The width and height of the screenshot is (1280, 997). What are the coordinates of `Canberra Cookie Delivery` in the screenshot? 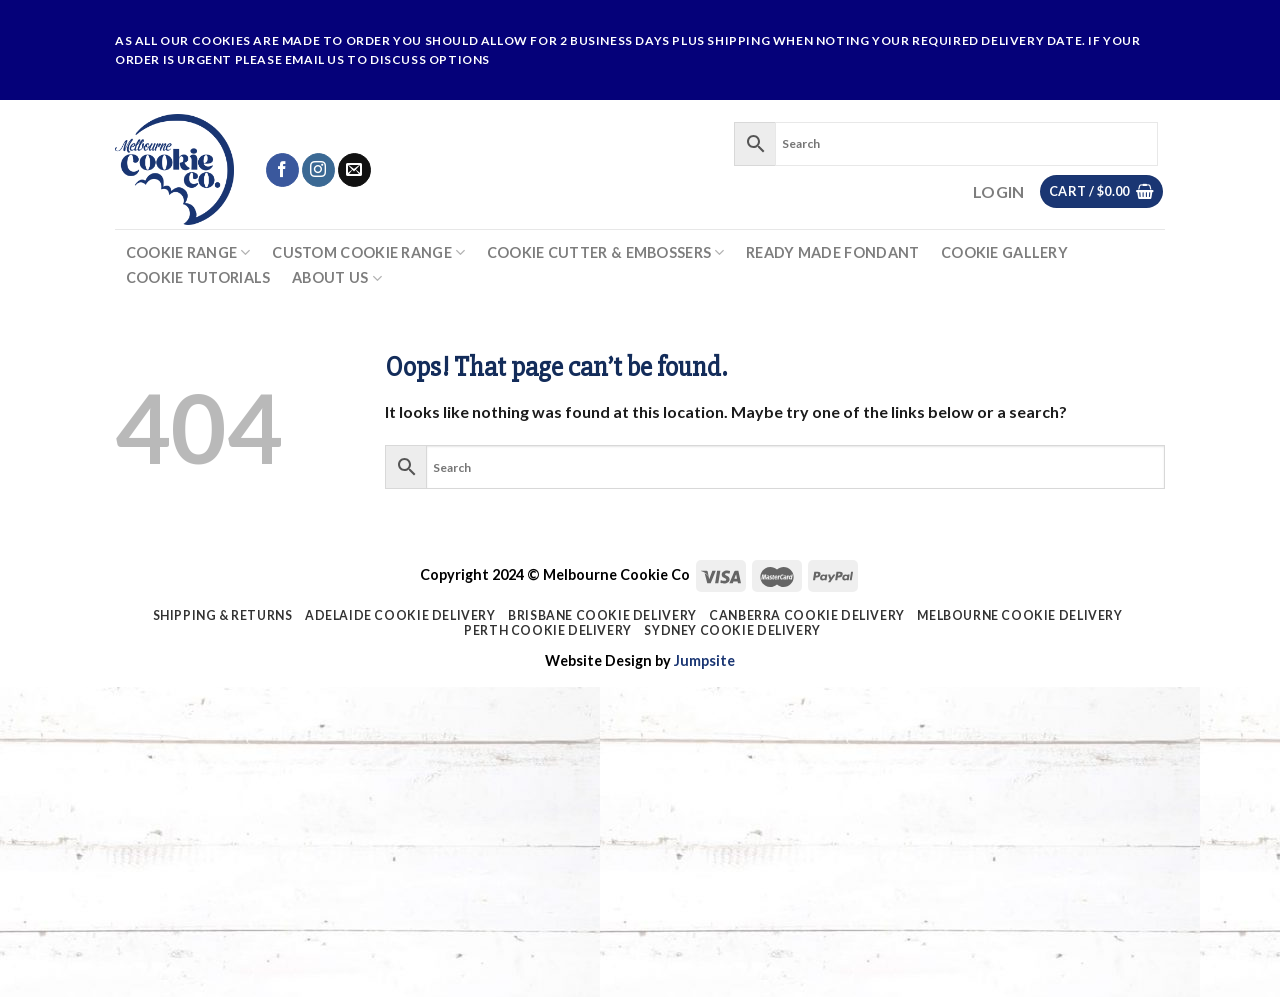 It's located at (807, 615).